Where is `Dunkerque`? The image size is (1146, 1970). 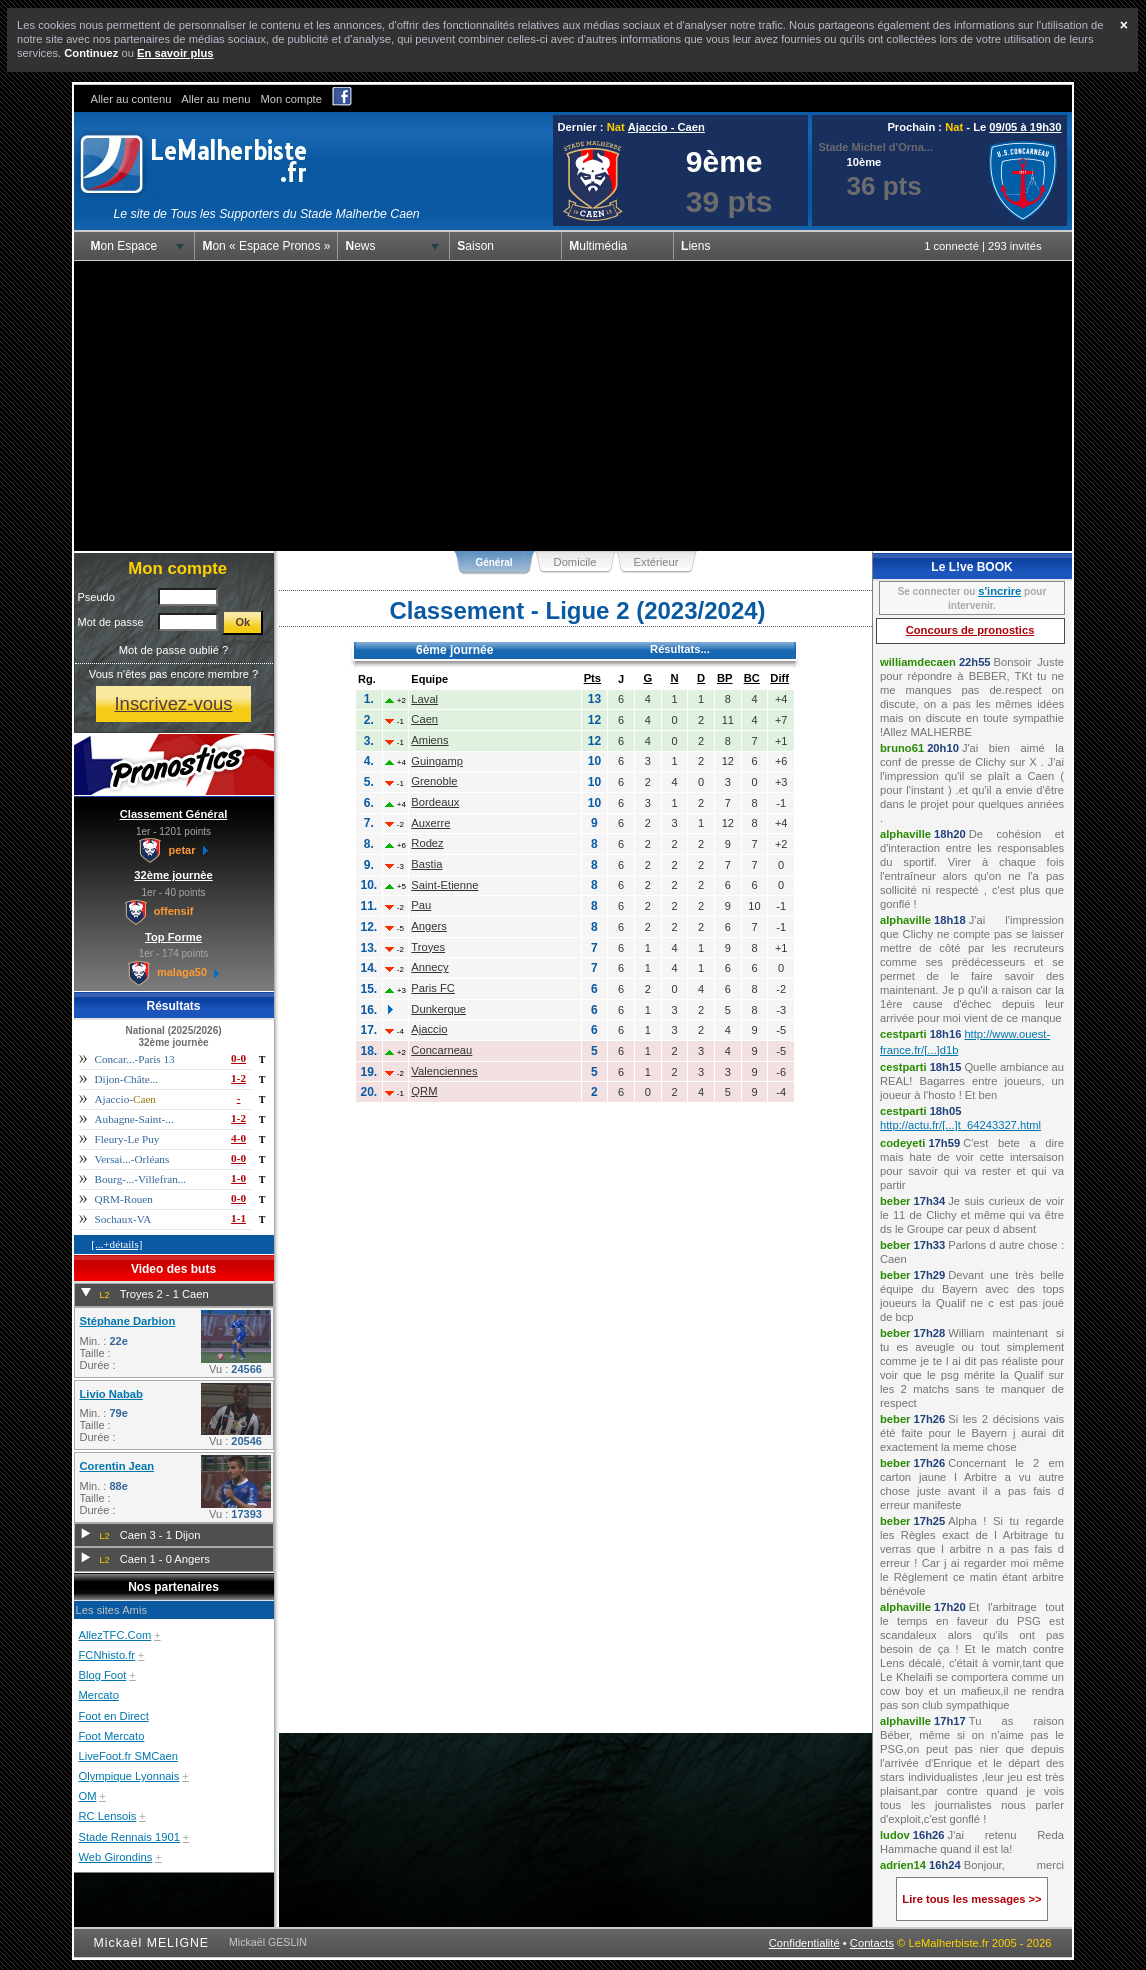 Dunkerque is located at coordinates (438, 1009).